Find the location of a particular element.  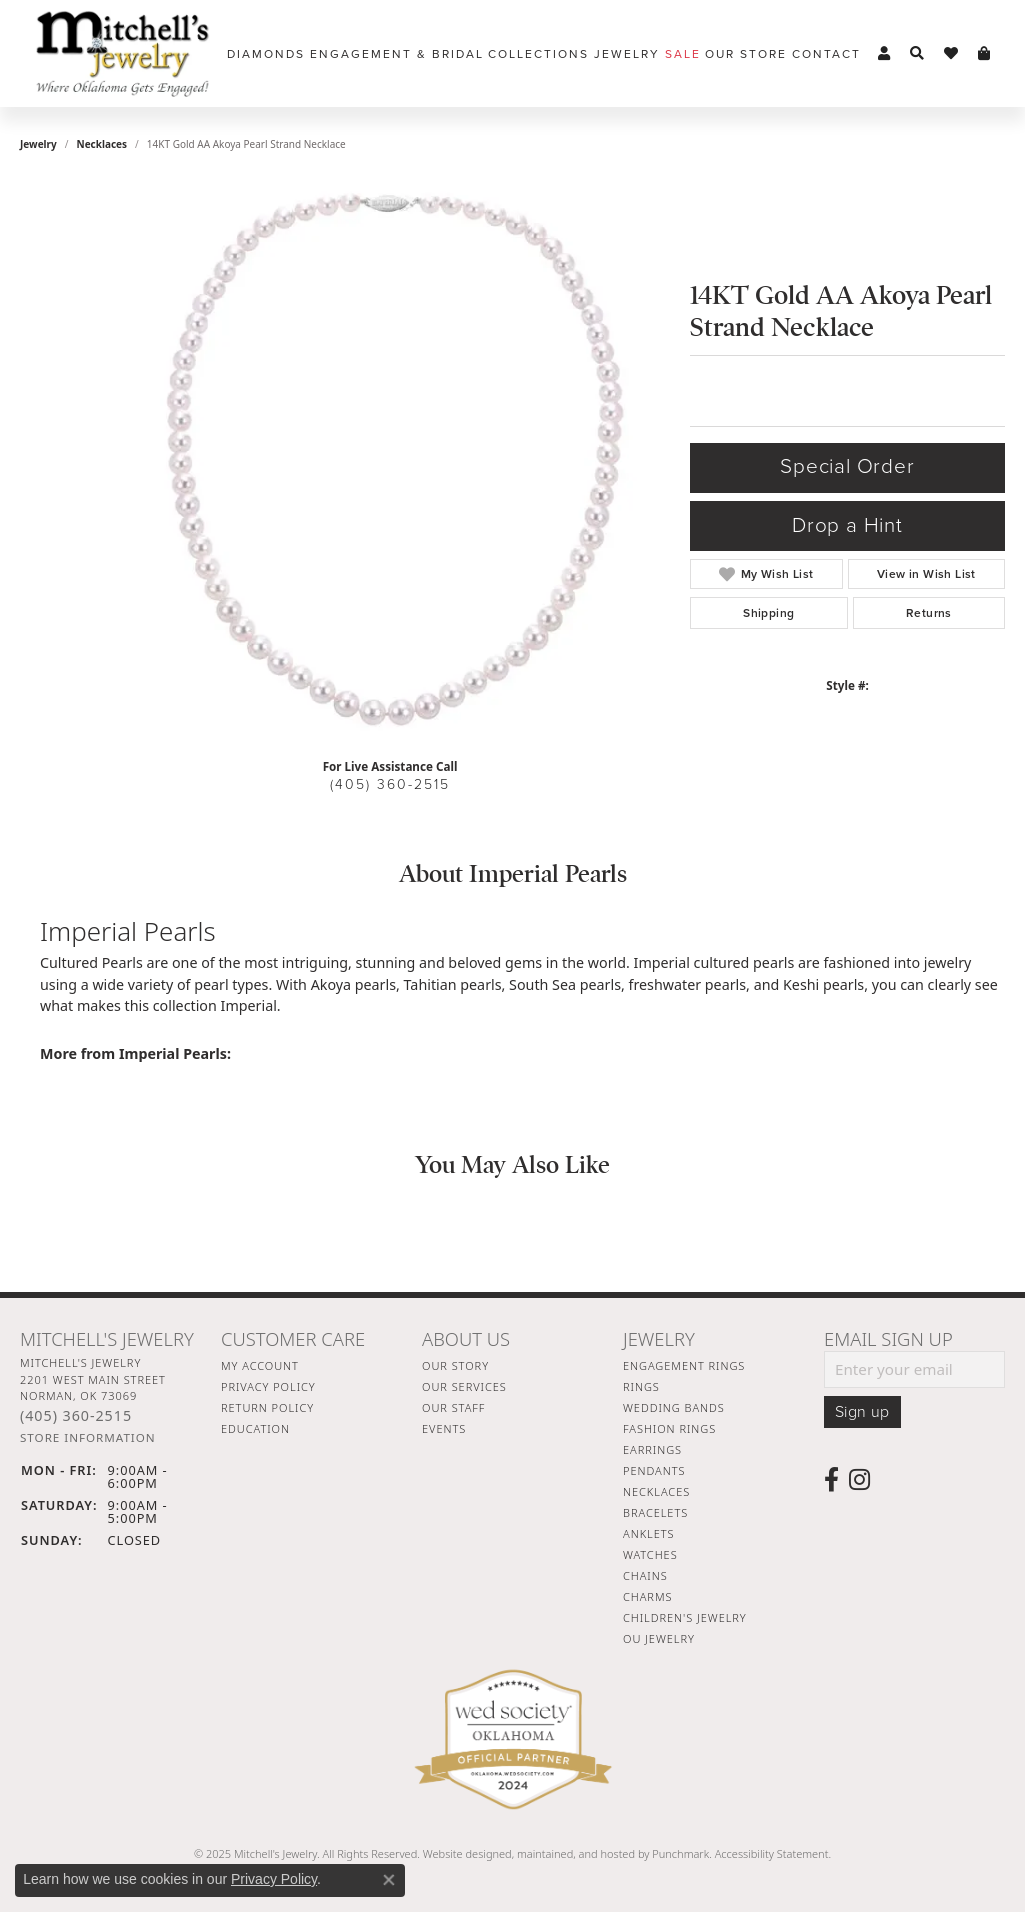

Necklaces is located at coordinates (102, 144).